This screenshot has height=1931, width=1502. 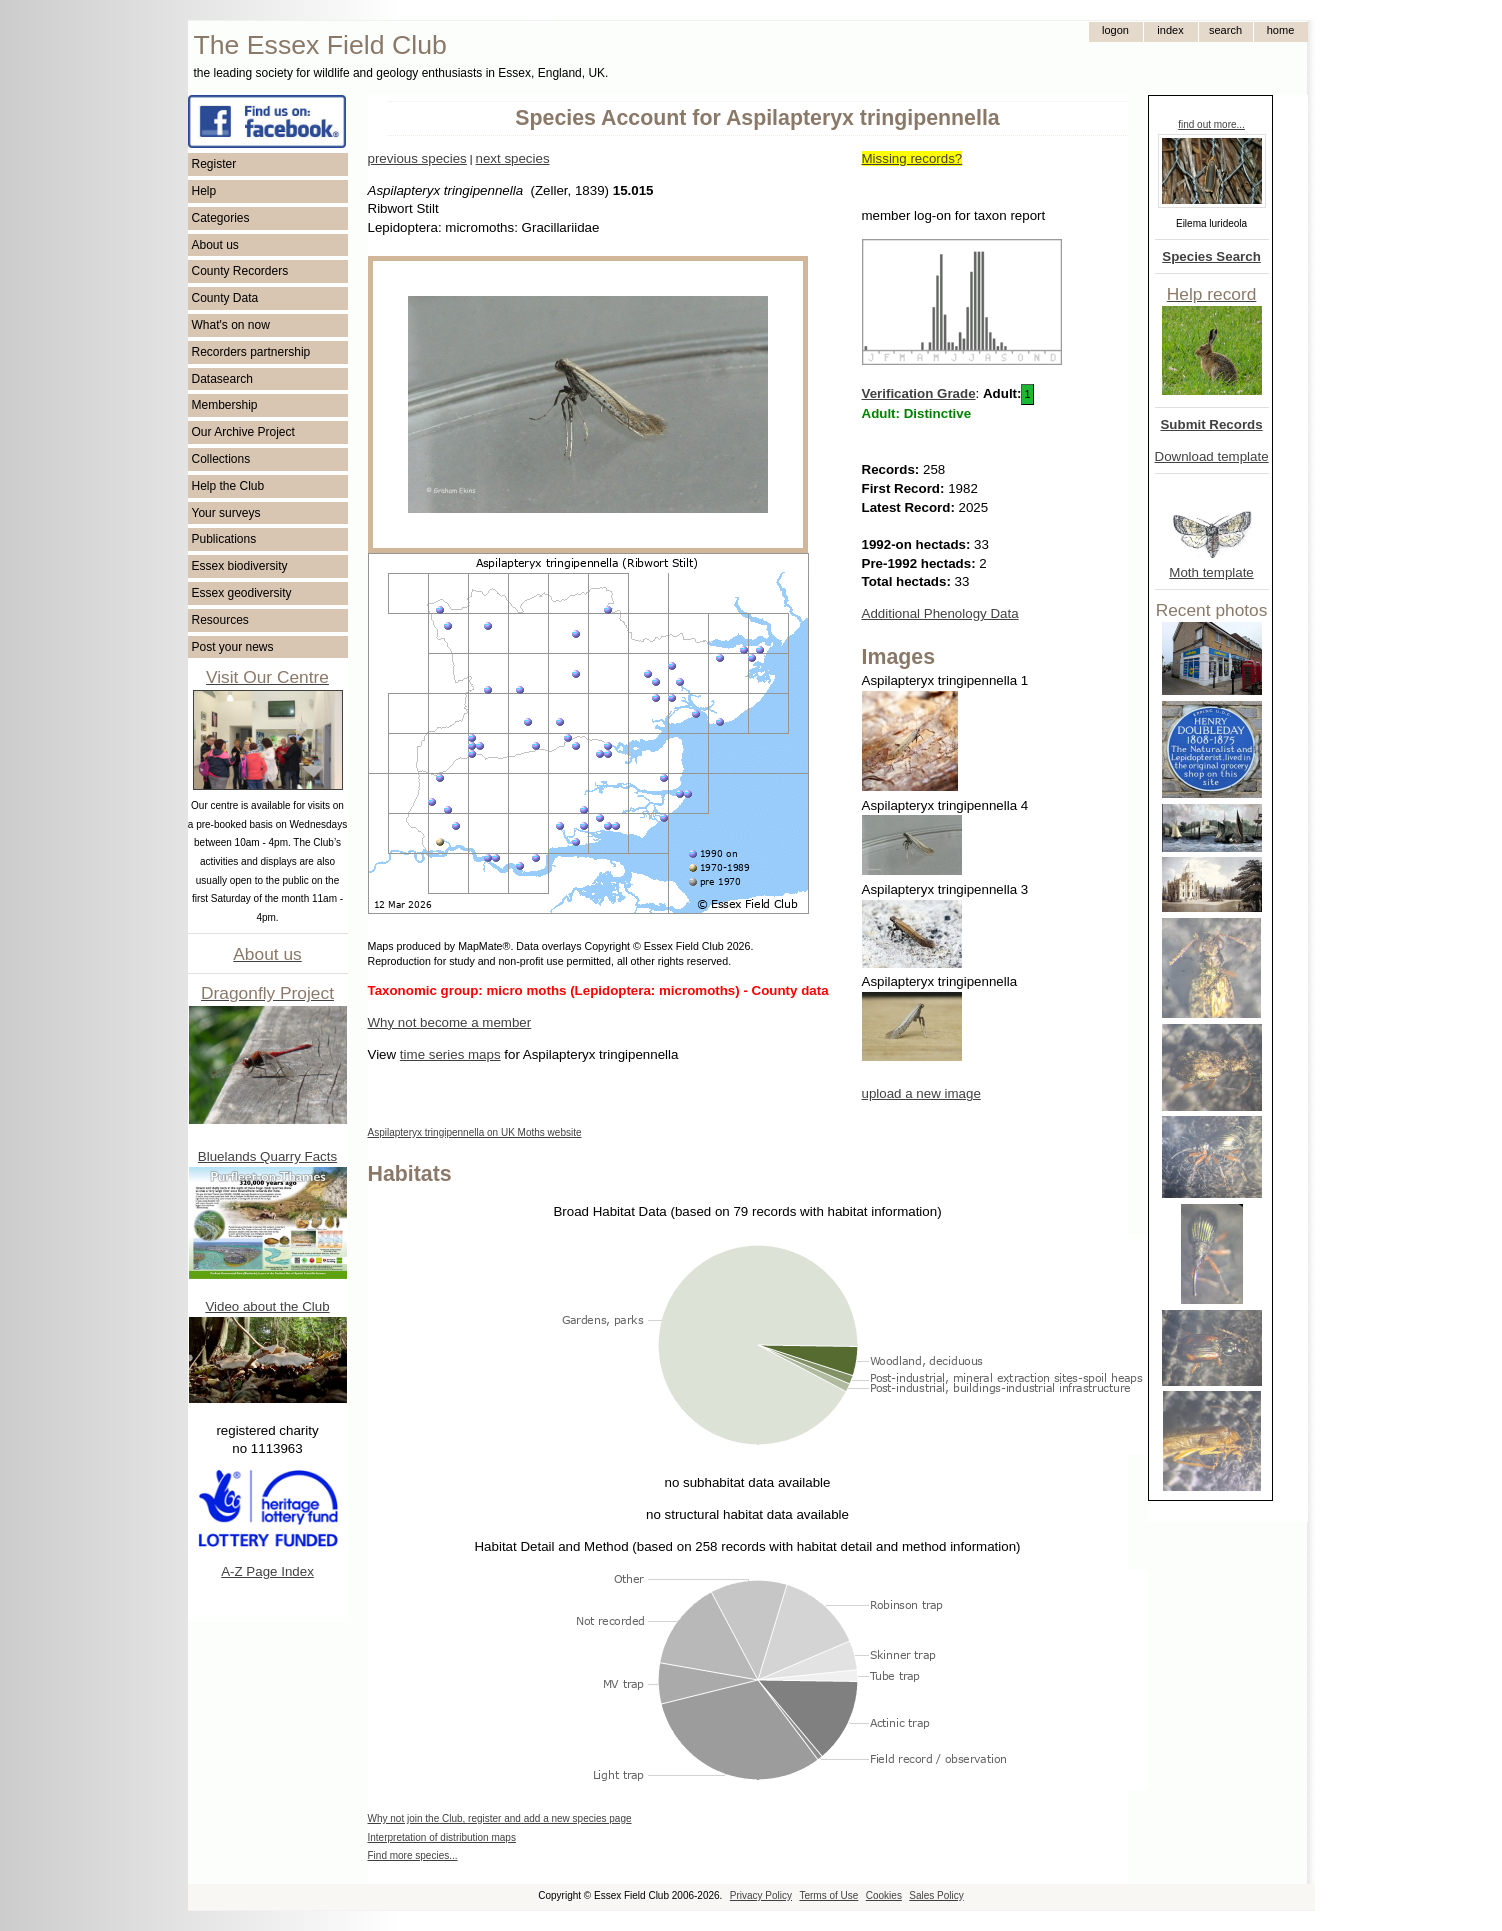 What do you see at coordinates (226, 513) in the screenshot?
I see `Your surveys` at bounding box center [226, 513].